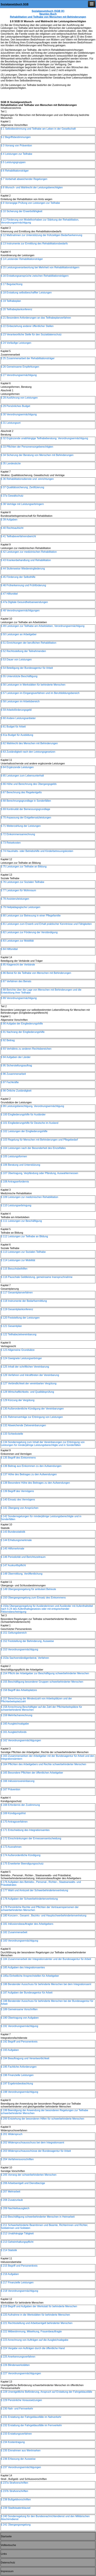  Describe the element at coordinates (28, 1383) in the screenshot. I see `§ 127 Verbindlichkeit der vereinbarten Vergütung` at that location.